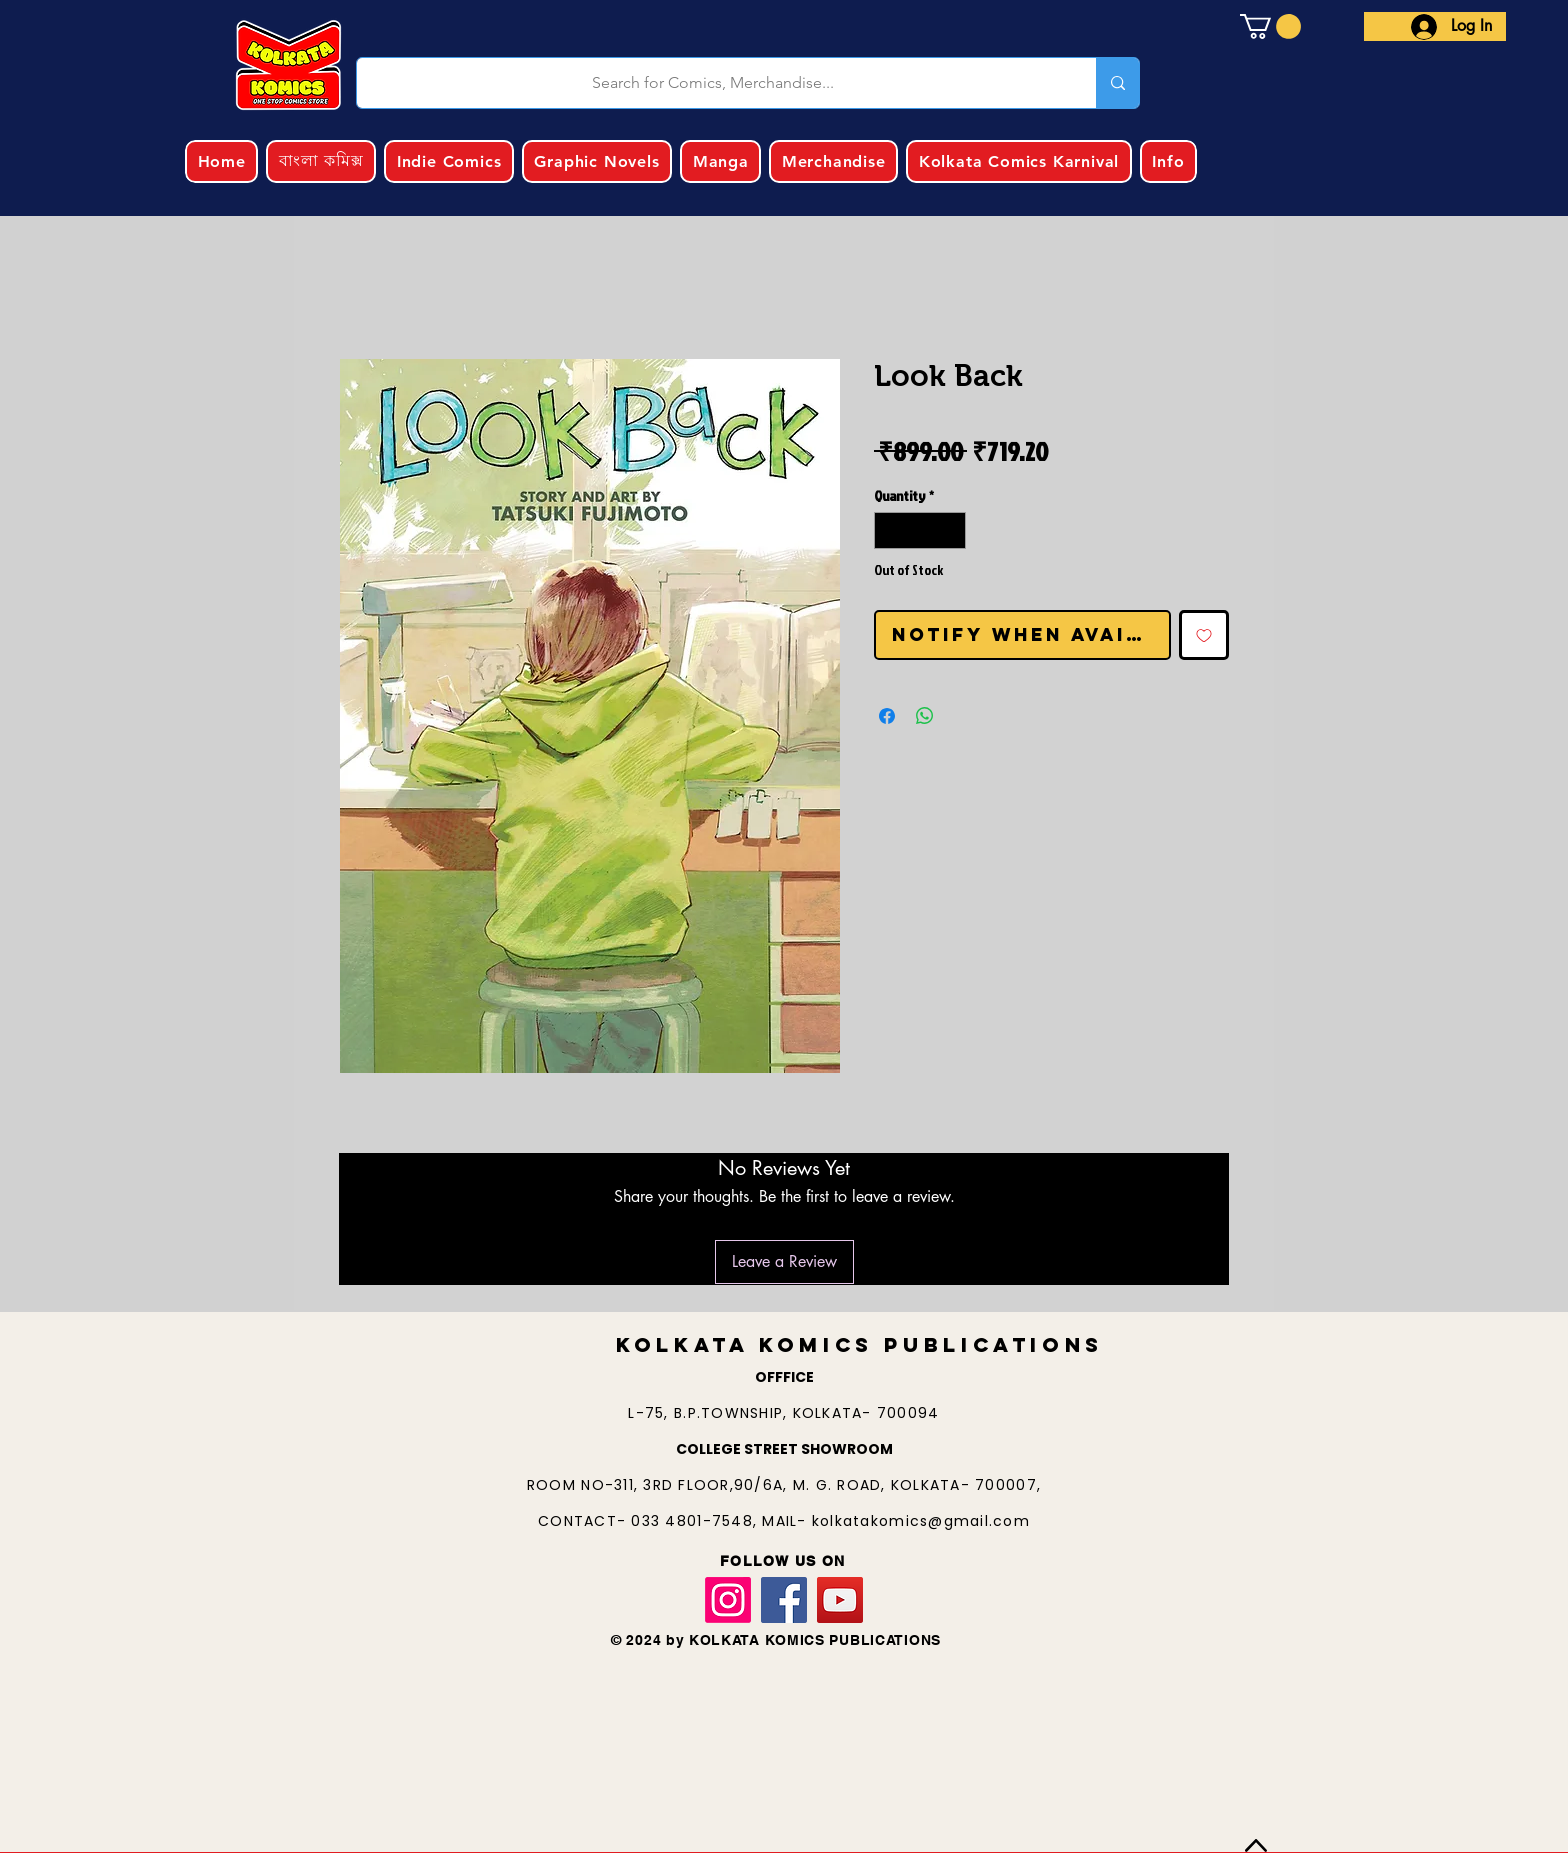 The width and height of the screenshot is (1568, 1853). What do you see at coordinates (1270, 26) in the screenshot?
I see `[button]` at bounding box center [1270, 26].